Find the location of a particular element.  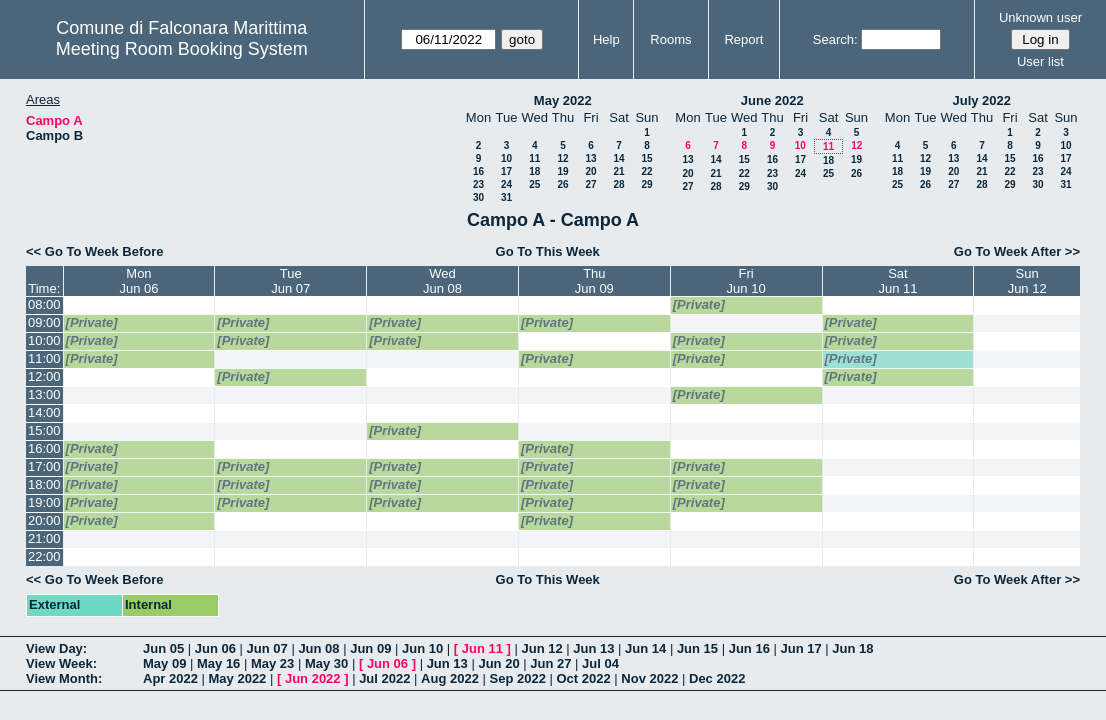

22:00 is located at coordinates (44, 556).